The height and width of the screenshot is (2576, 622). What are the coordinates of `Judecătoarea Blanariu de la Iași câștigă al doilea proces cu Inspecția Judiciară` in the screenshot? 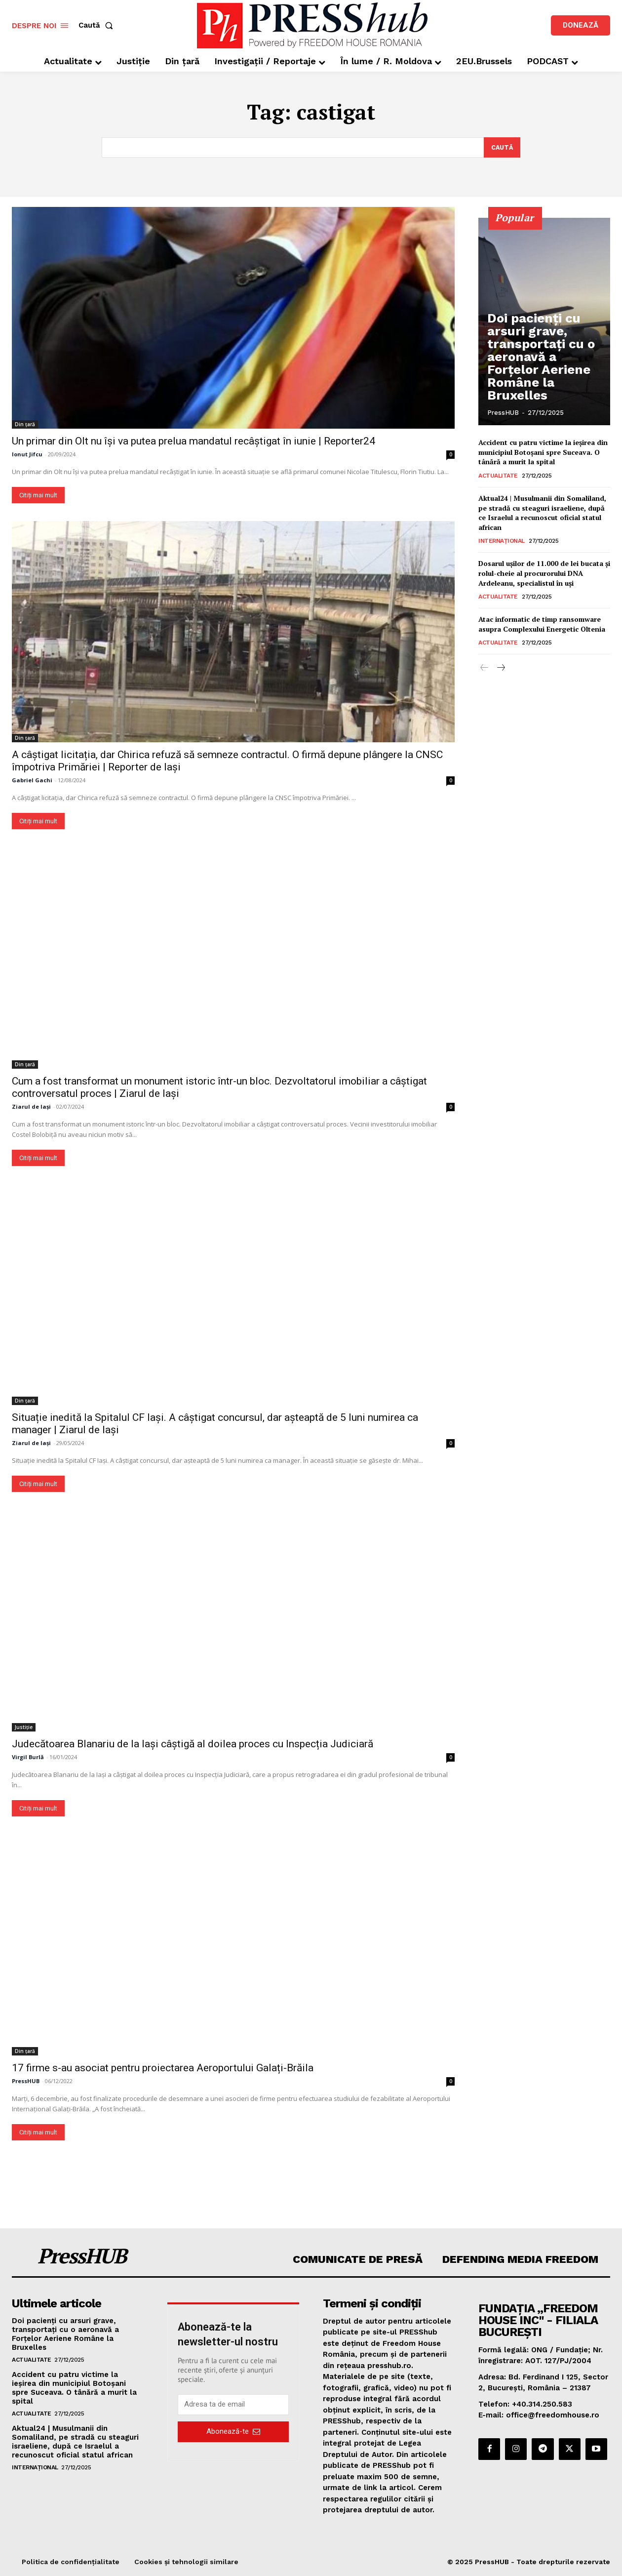 It's located at (192, 1744).